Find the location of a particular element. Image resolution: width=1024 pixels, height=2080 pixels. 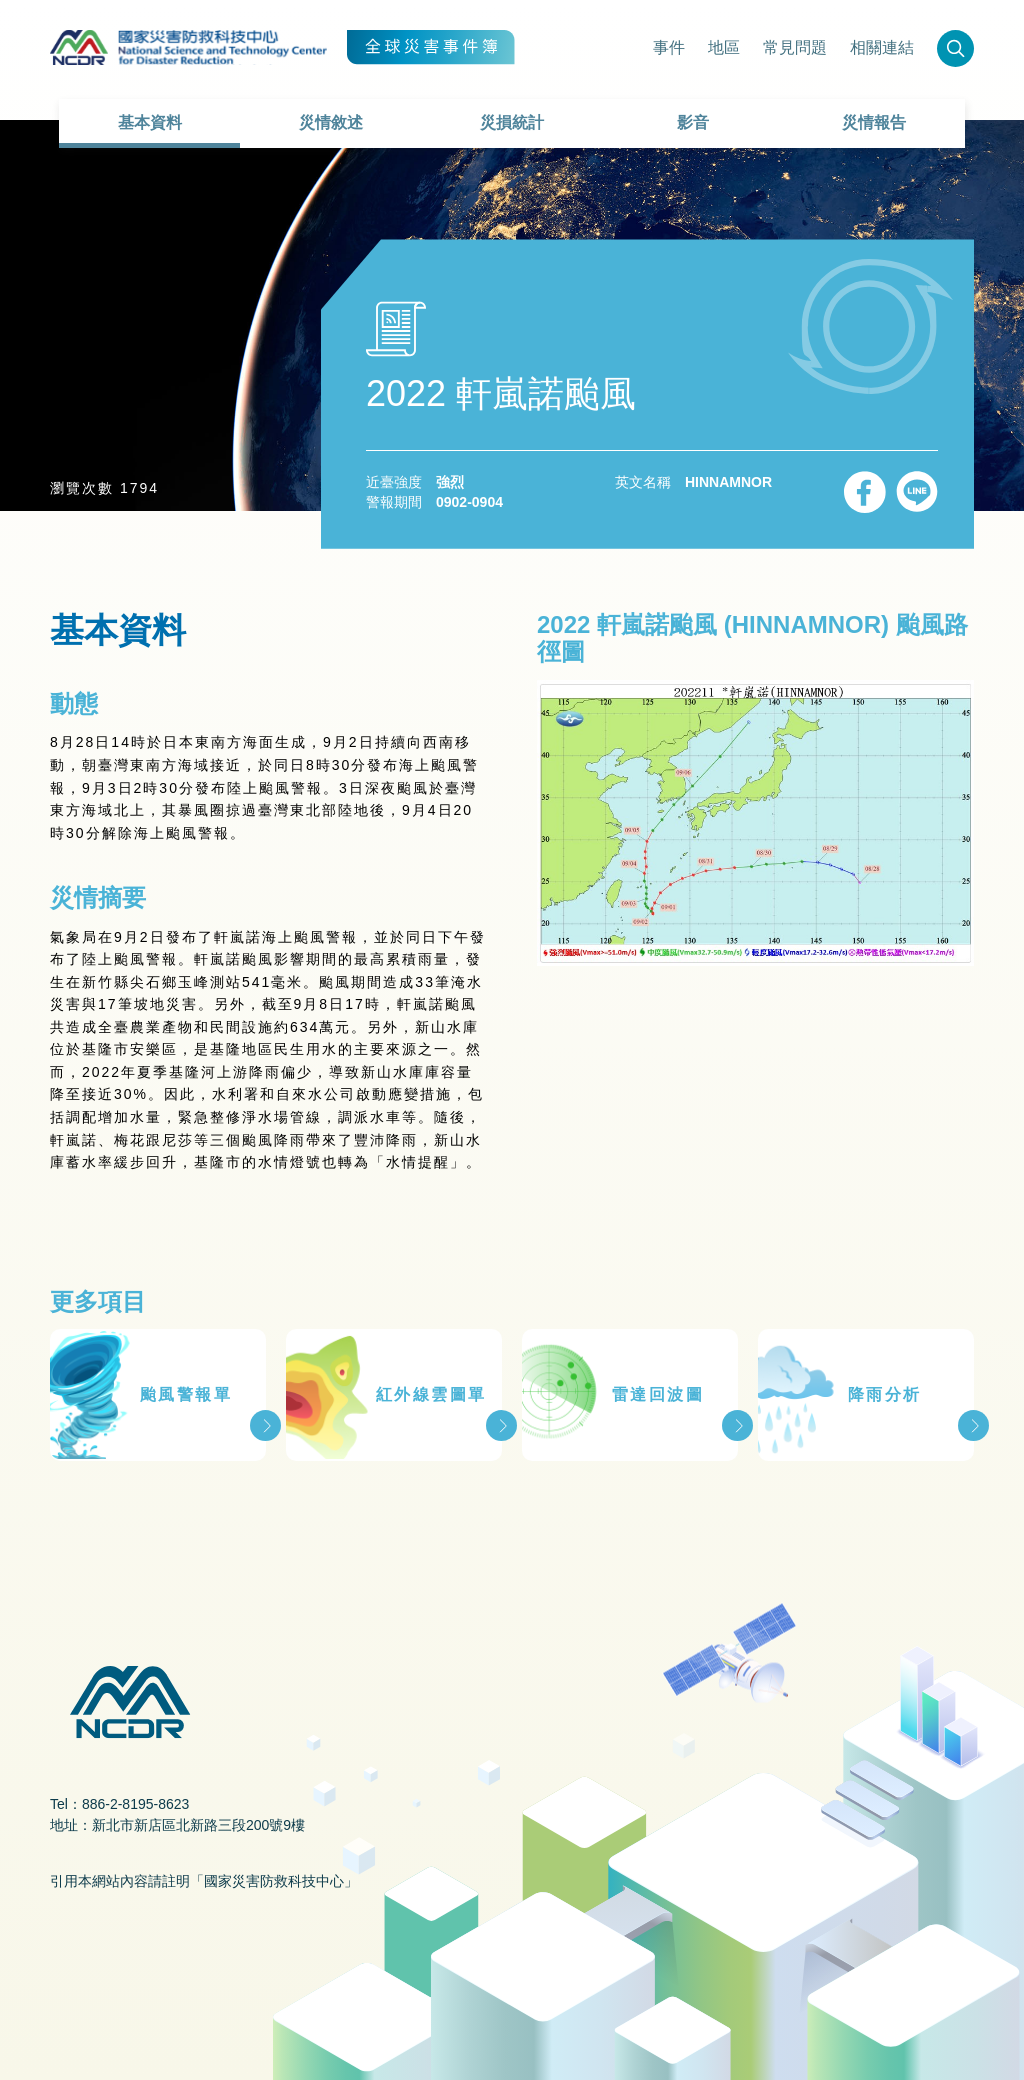

基本資料 is located at coordinates (150, 122).